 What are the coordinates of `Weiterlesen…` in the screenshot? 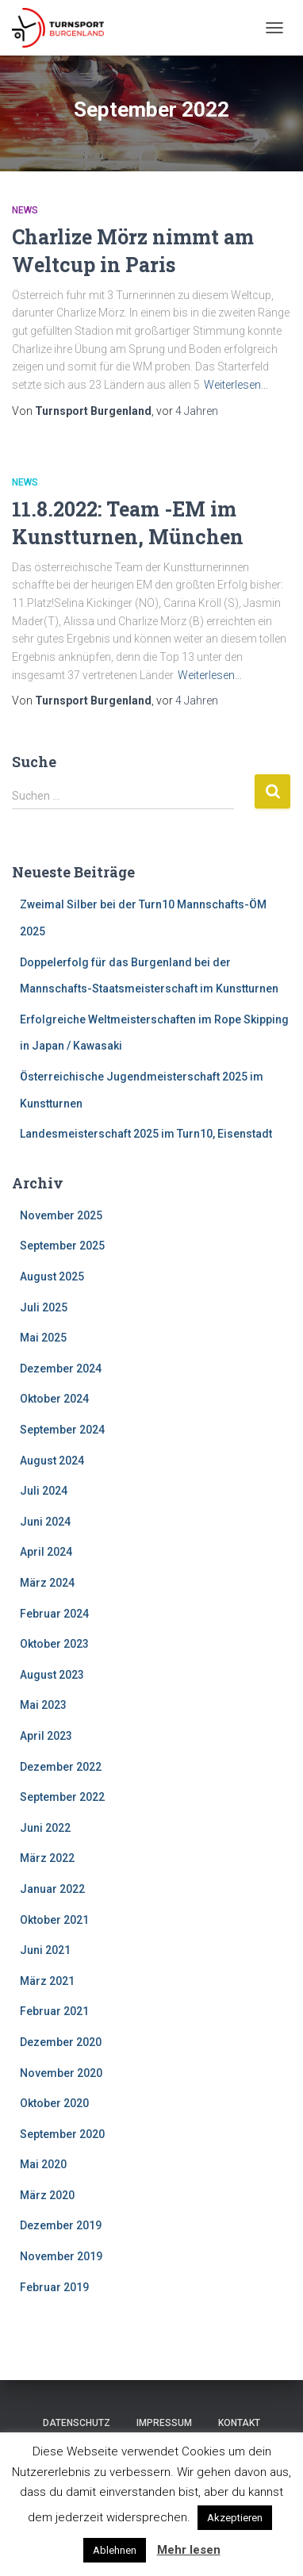 It's located at (236, 384).